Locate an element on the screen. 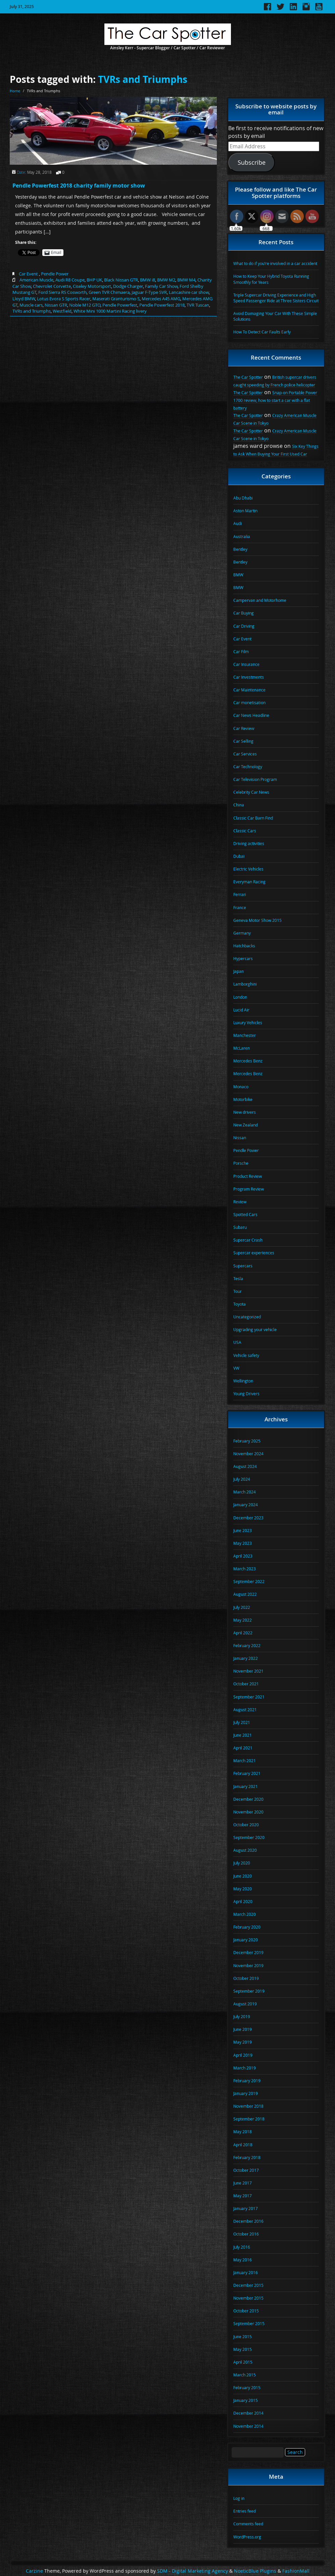 This screenshot has height=2576, width=335. June 2019 is located at coordinates (242, 2029).